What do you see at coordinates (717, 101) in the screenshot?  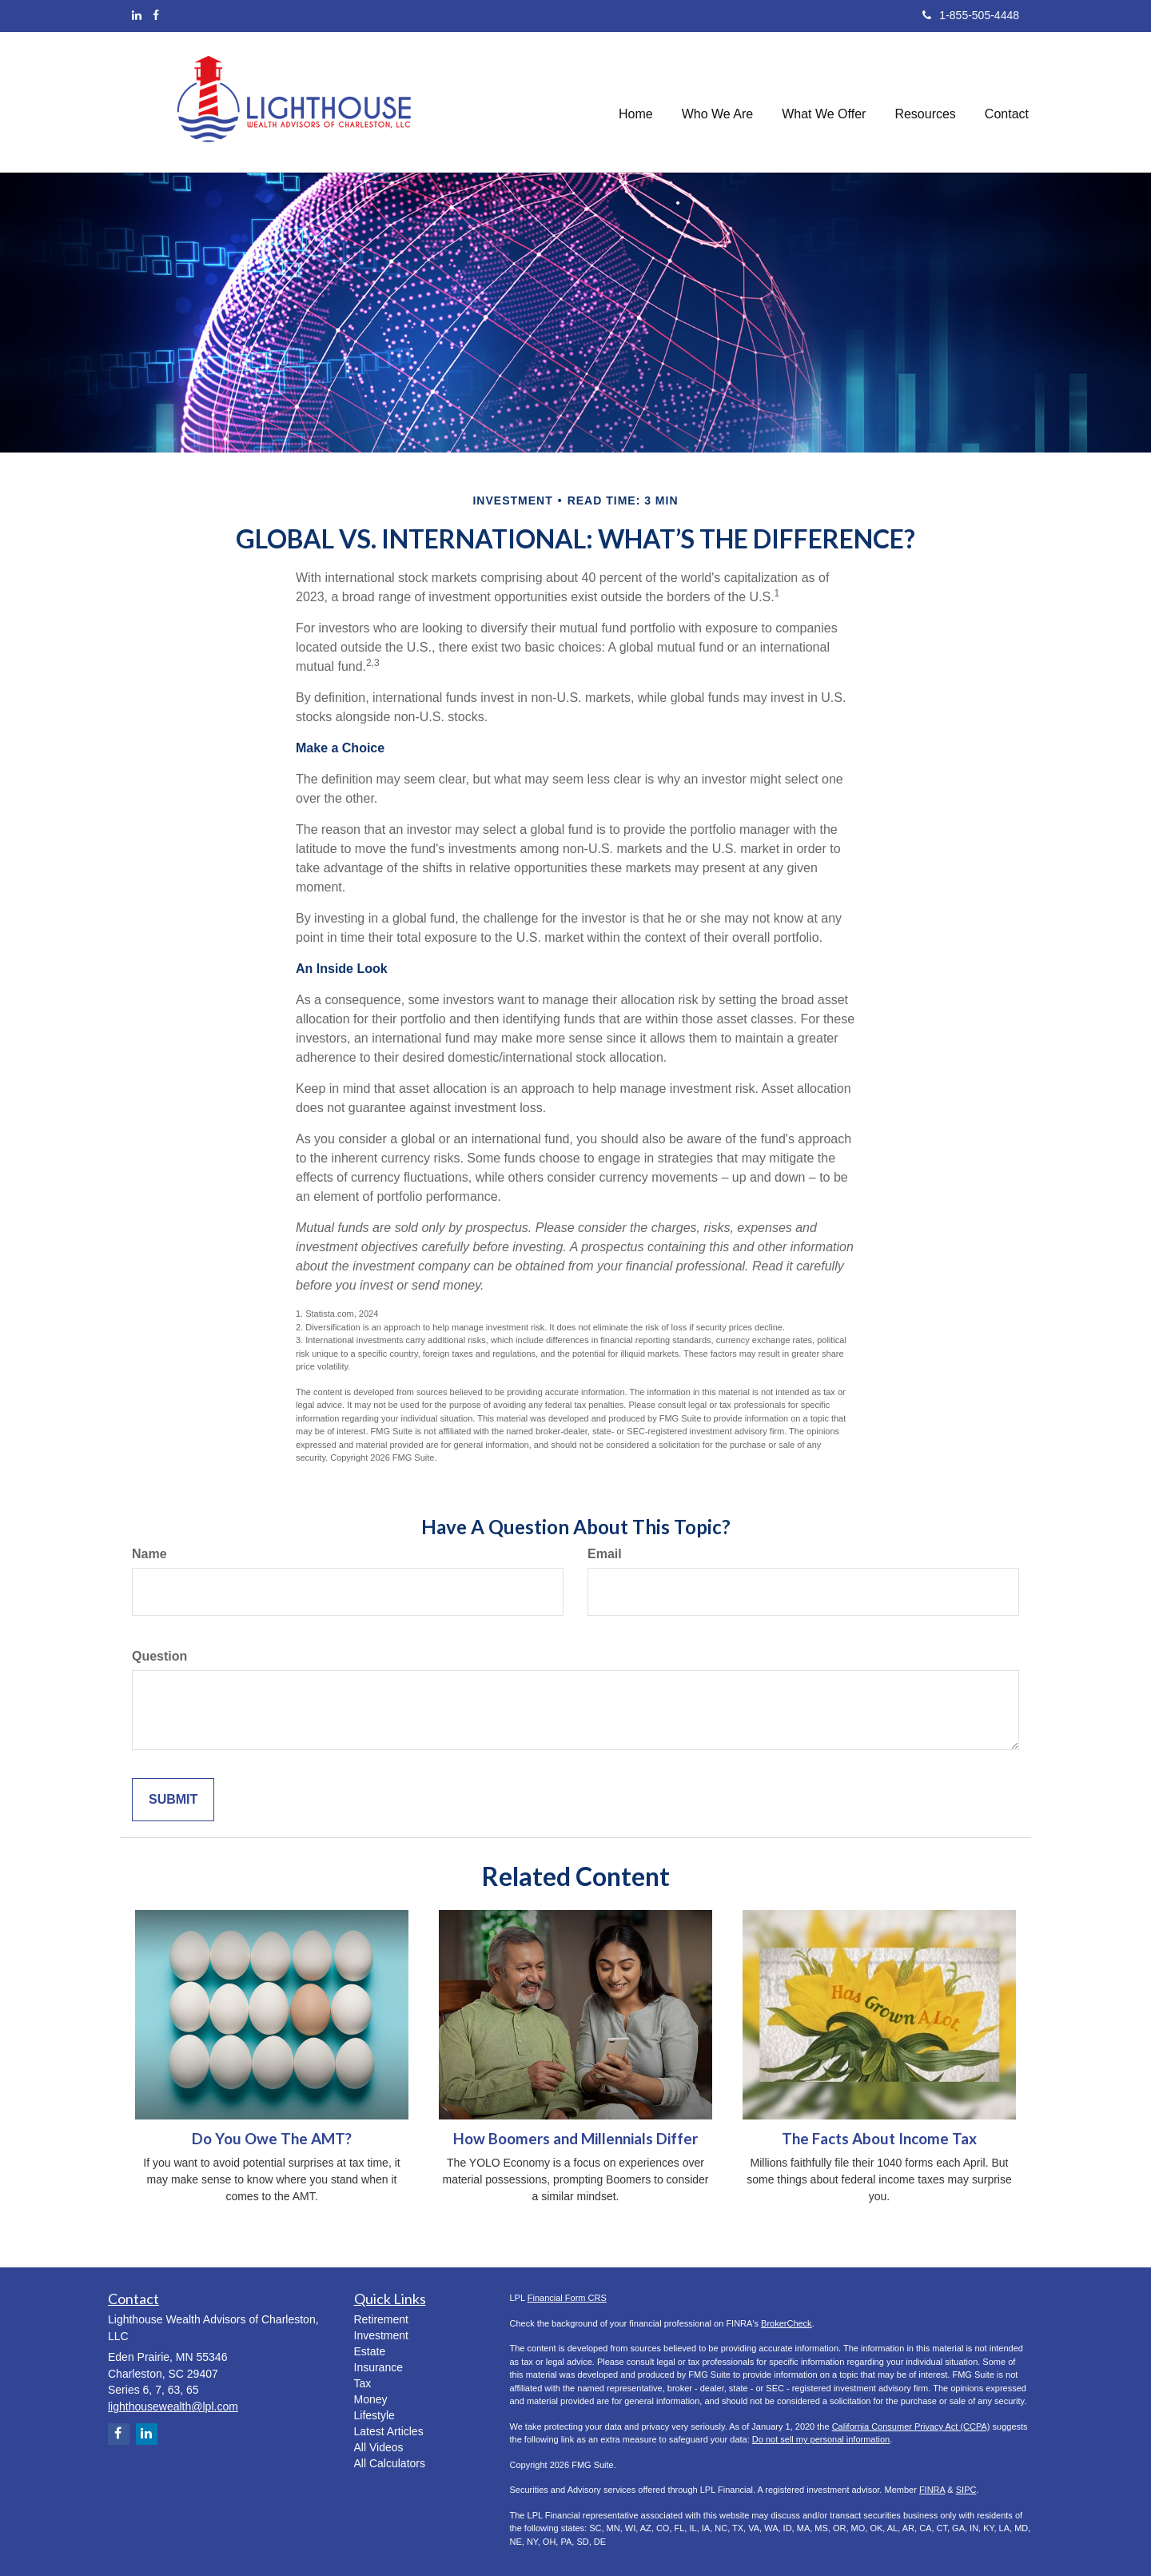 I see `[button]` at bounding box center [717, 101].